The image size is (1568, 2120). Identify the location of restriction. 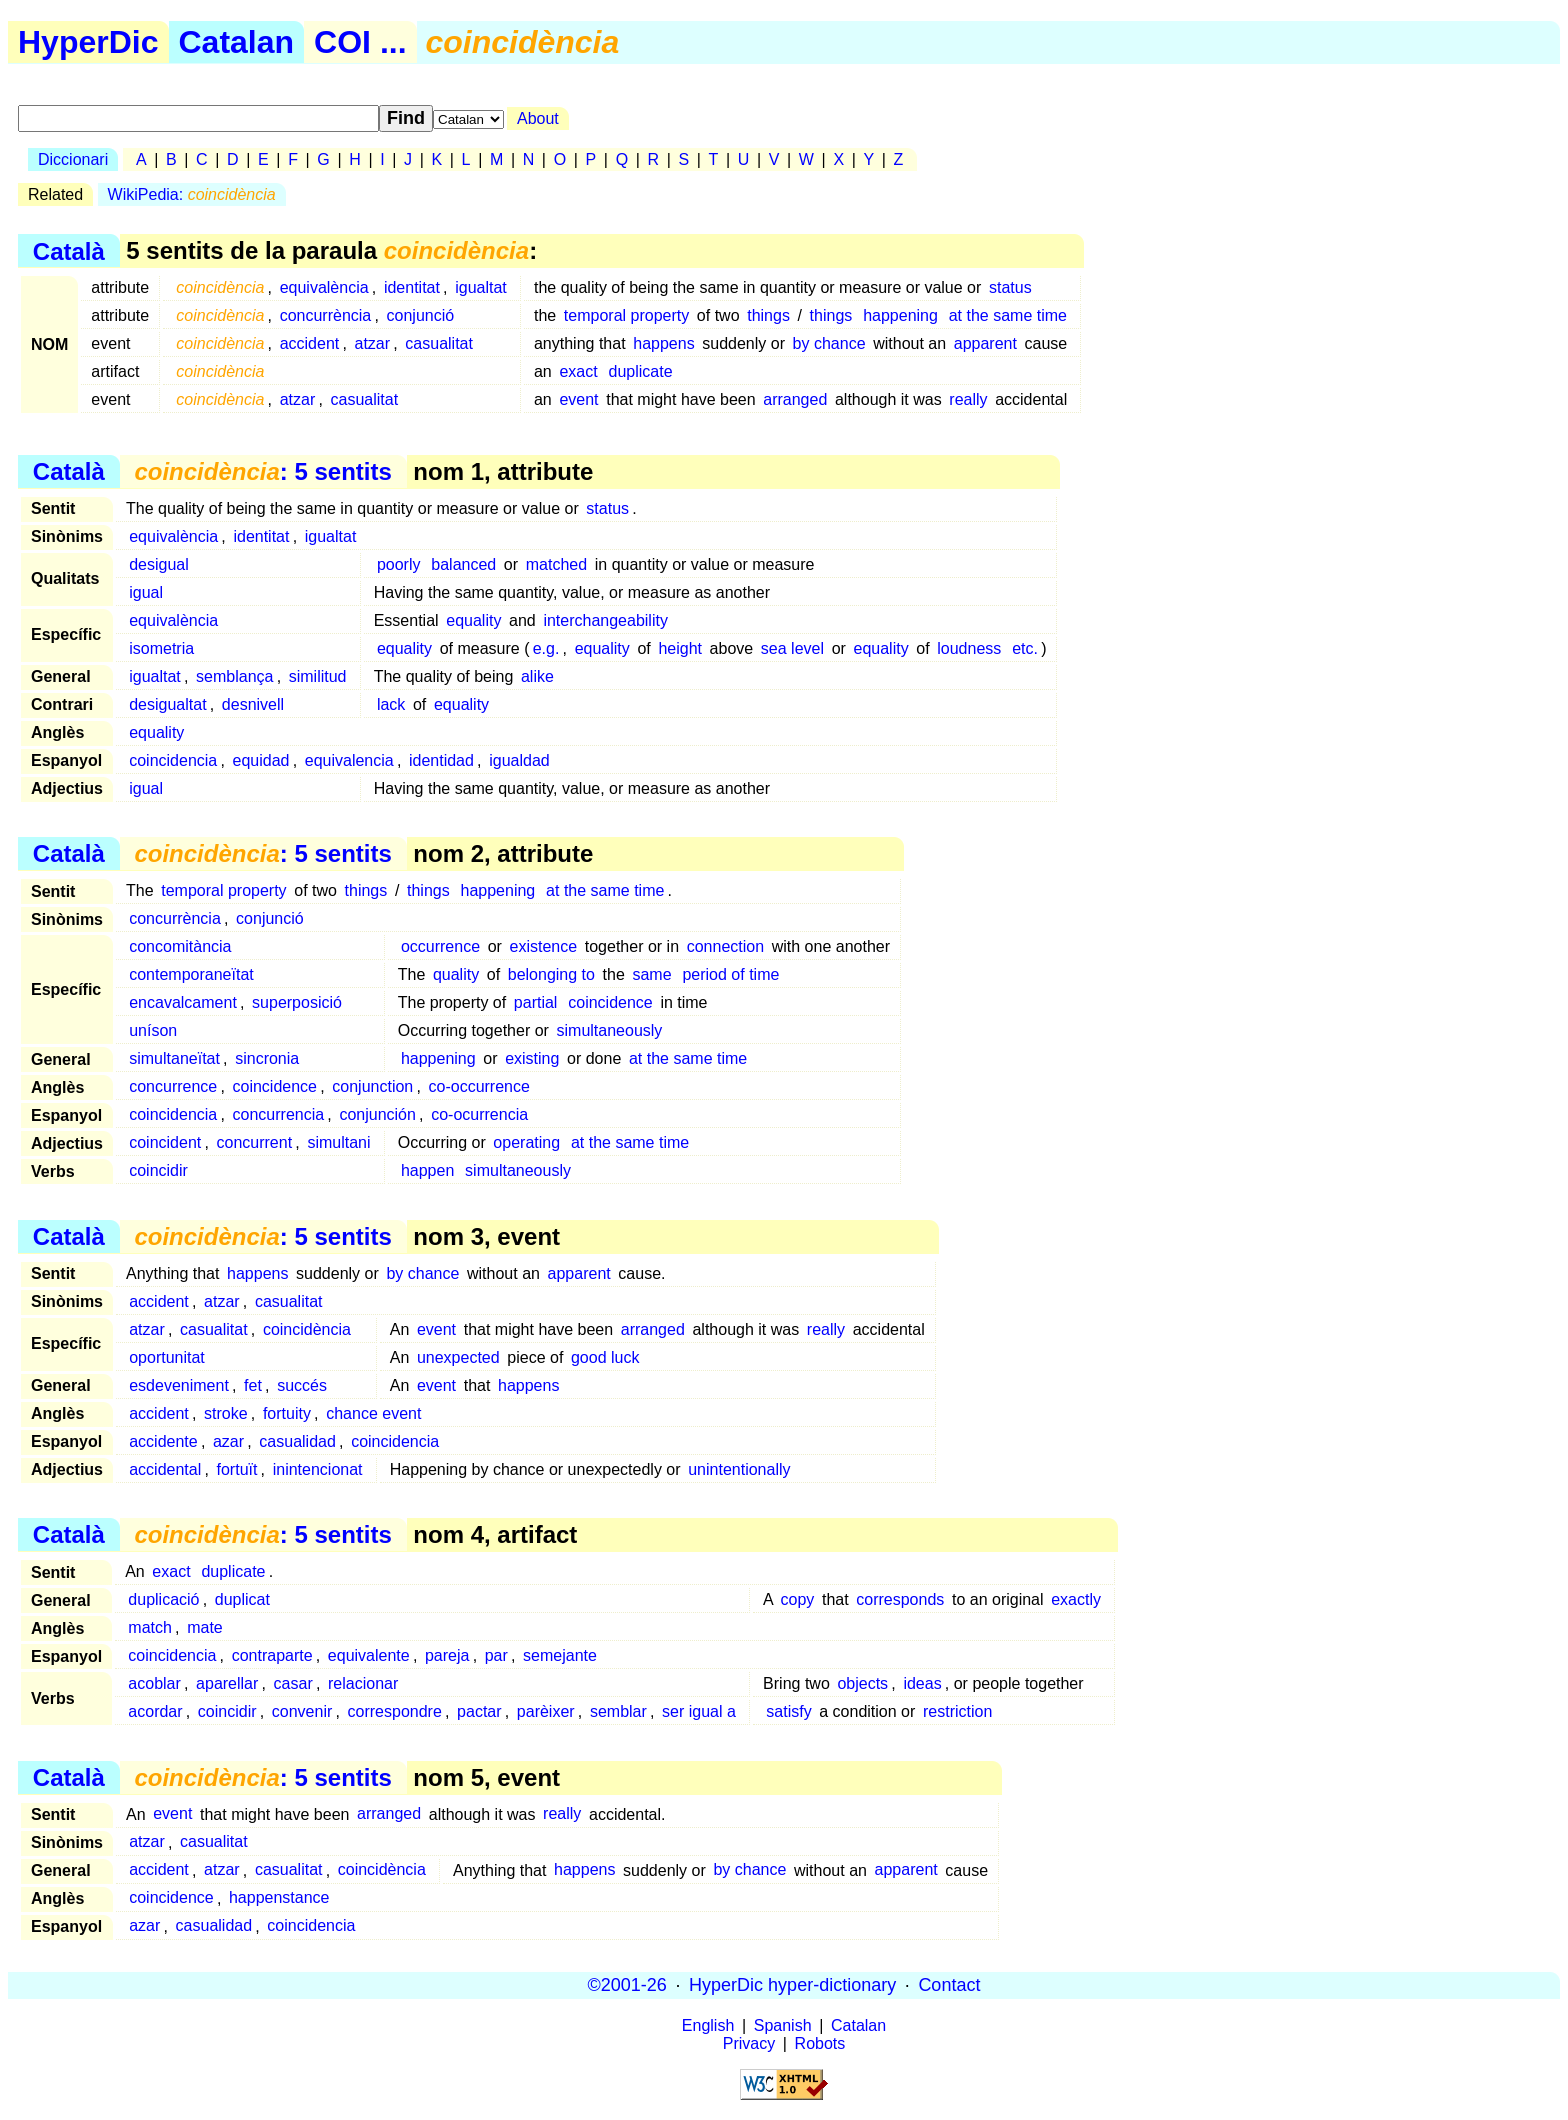
(957, 1711).